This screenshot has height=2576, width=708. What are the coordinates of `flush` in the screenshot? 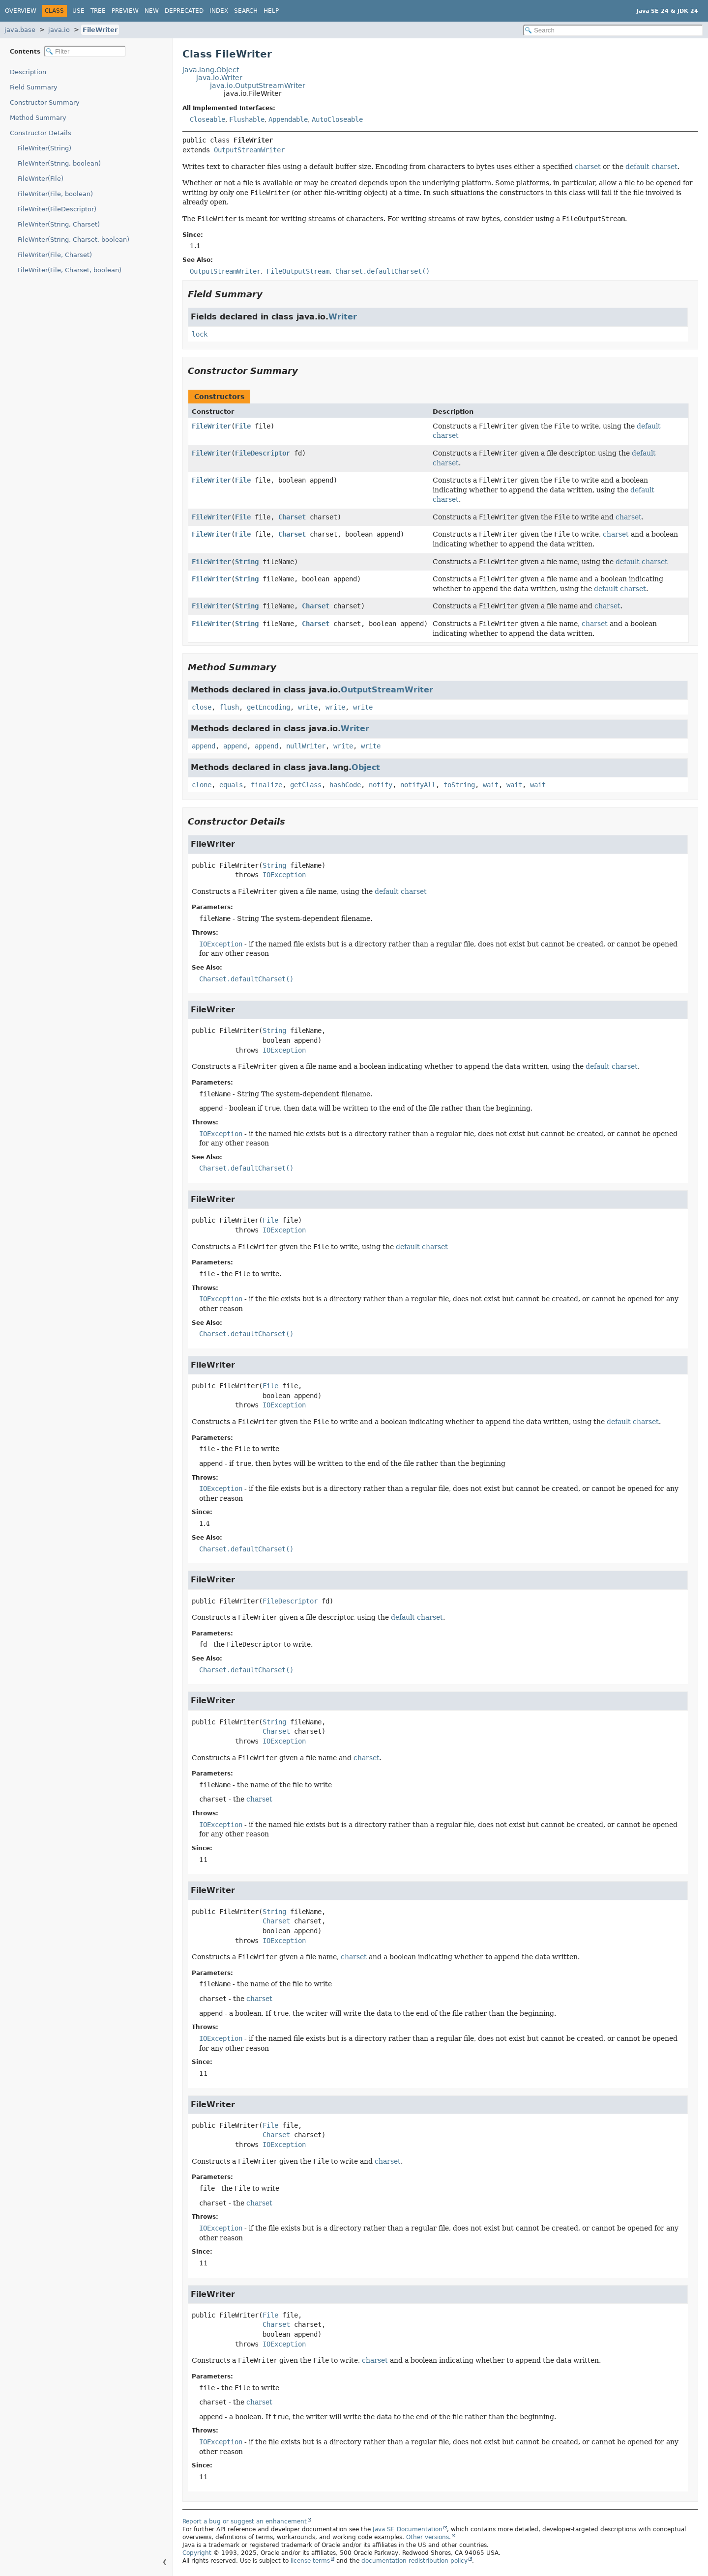 It's located at (229, 707).